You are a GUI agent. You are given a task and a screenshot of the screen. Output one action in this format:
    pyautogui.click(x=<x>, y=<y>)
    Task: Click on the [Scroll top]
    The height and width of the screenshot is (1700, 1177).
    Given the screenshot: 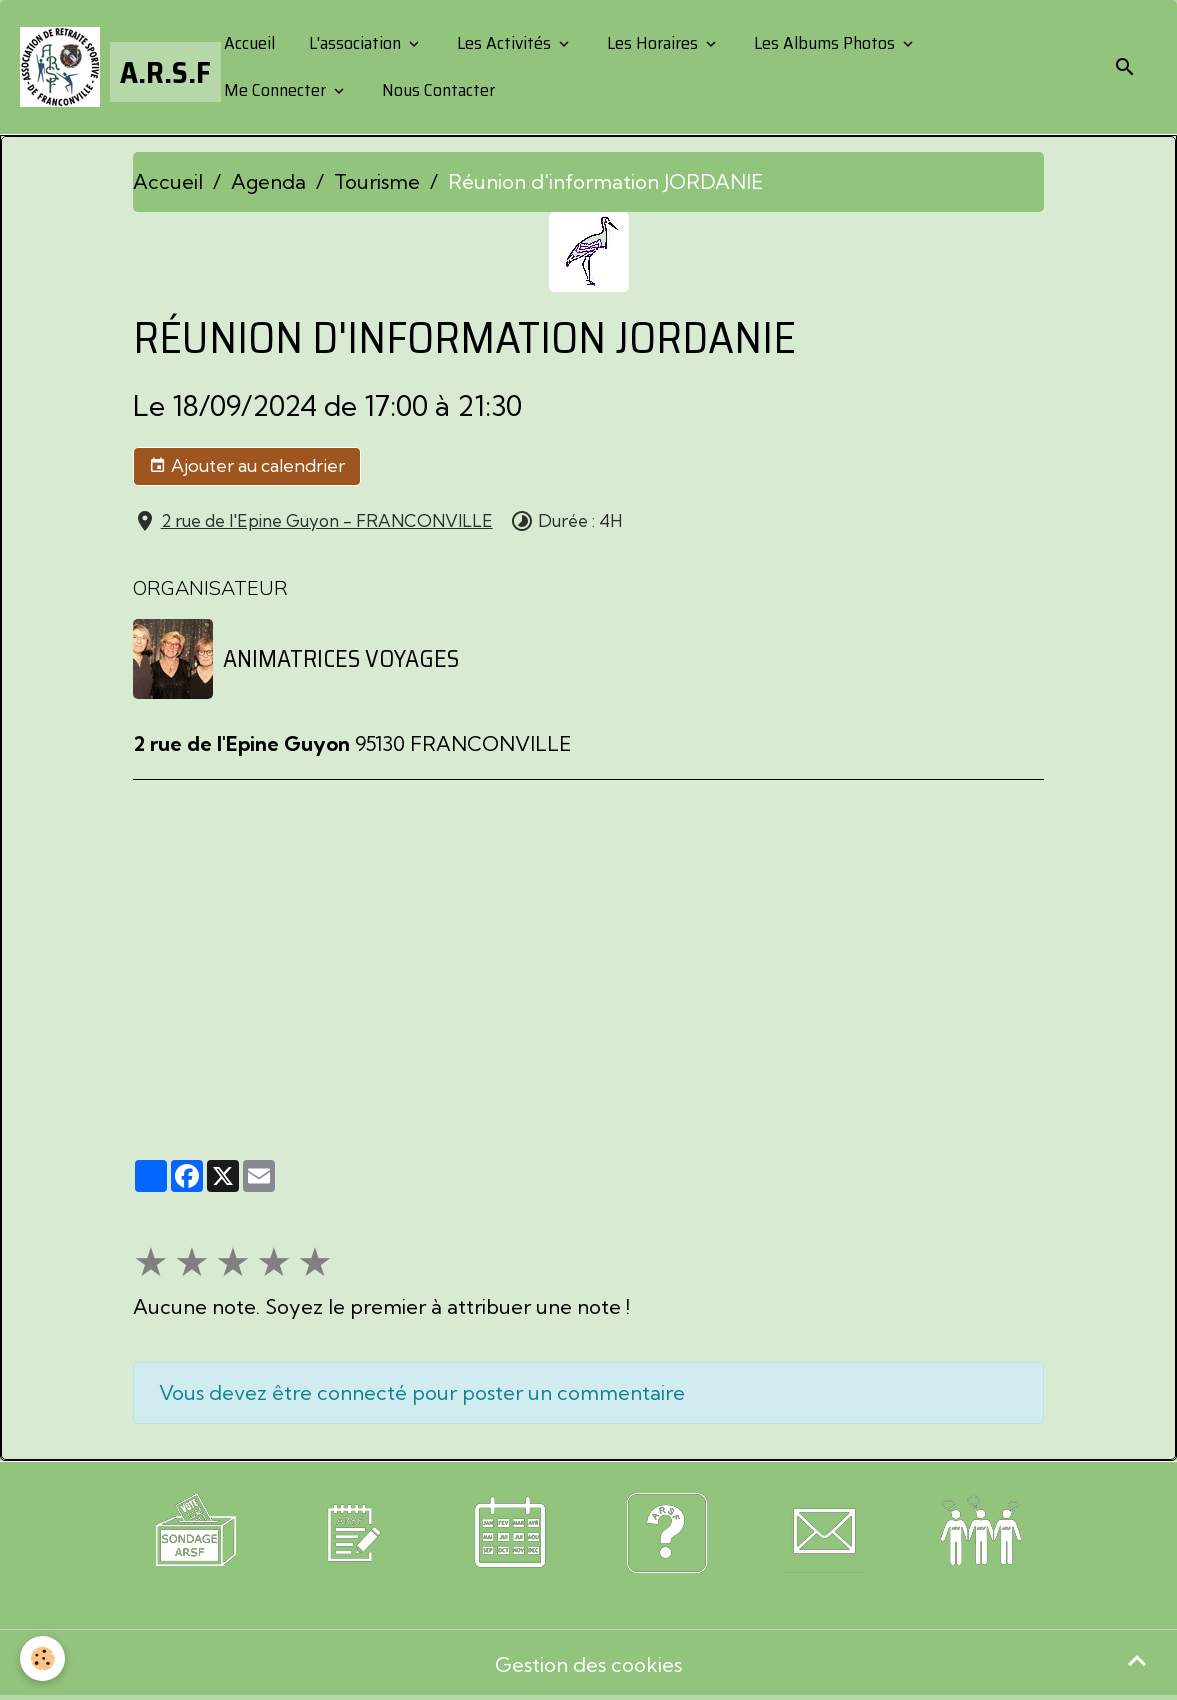 What is the action you would take?
    pyautogui.click(x=1137, y=1660)
    